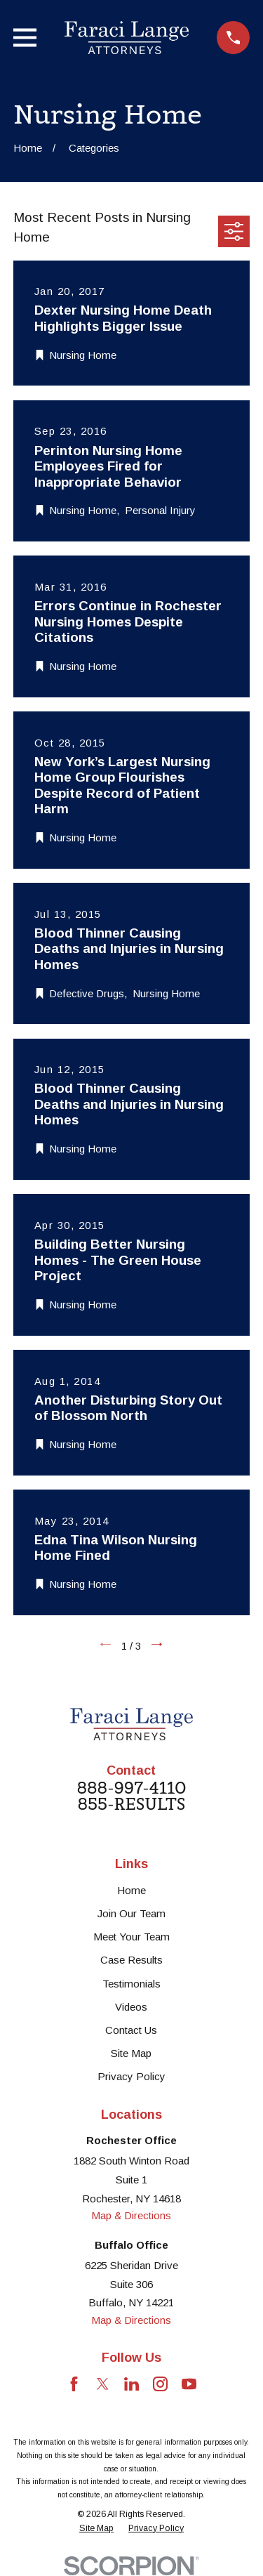  Describe the element at coordinates (131, 1913) in the screenshot. I see `Join Our Team` at that location.